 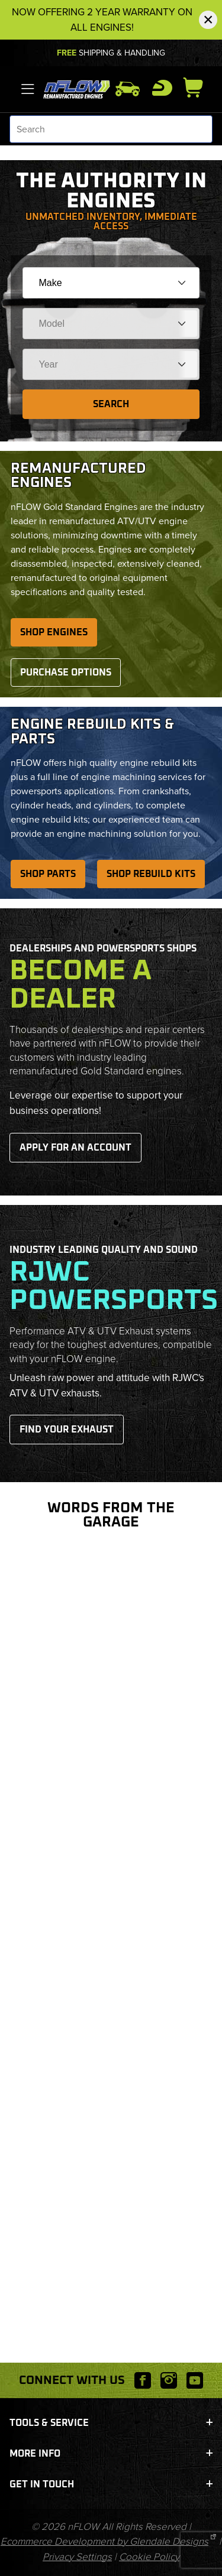 What do you see at coordinates (77, 2556) in the screenshot?
I see `Privacy Settings` at bounding box center [77, 2556].